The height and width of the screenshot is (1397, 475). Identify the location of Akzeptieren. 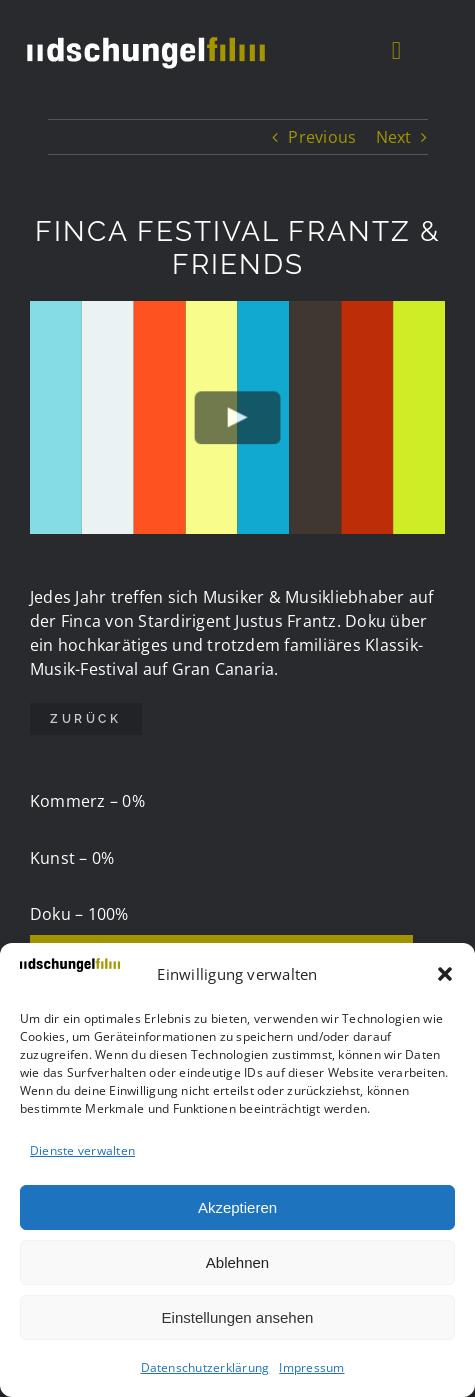
(237, 1207).